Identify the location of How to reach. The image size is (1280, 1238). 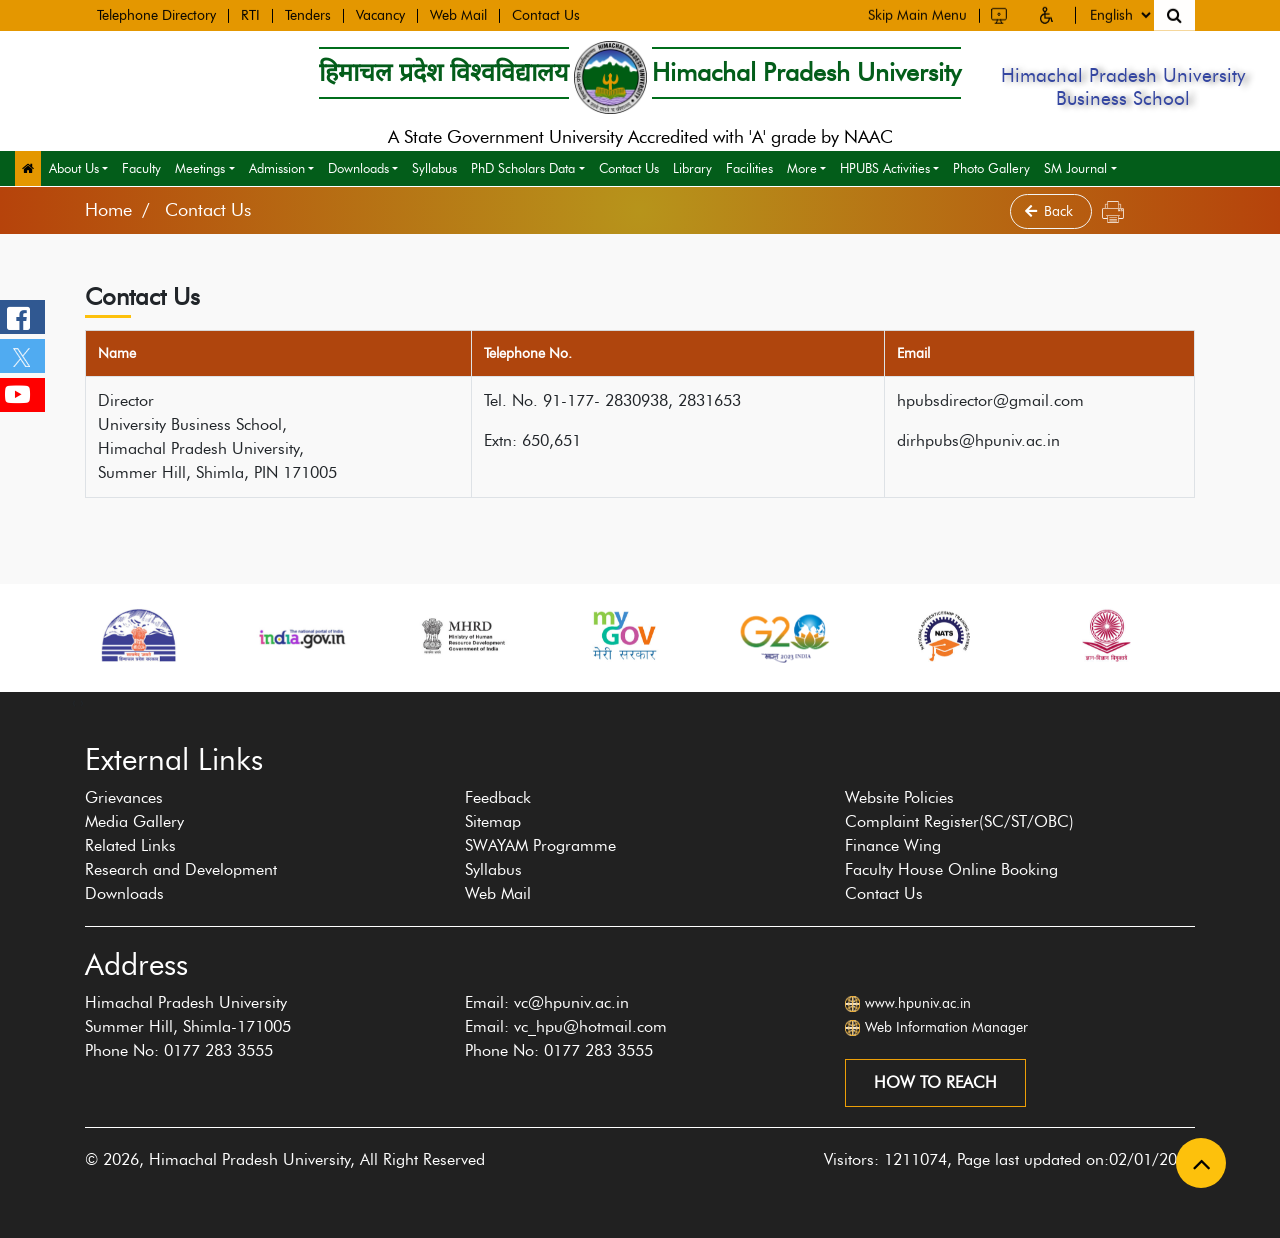
(935, 1082).